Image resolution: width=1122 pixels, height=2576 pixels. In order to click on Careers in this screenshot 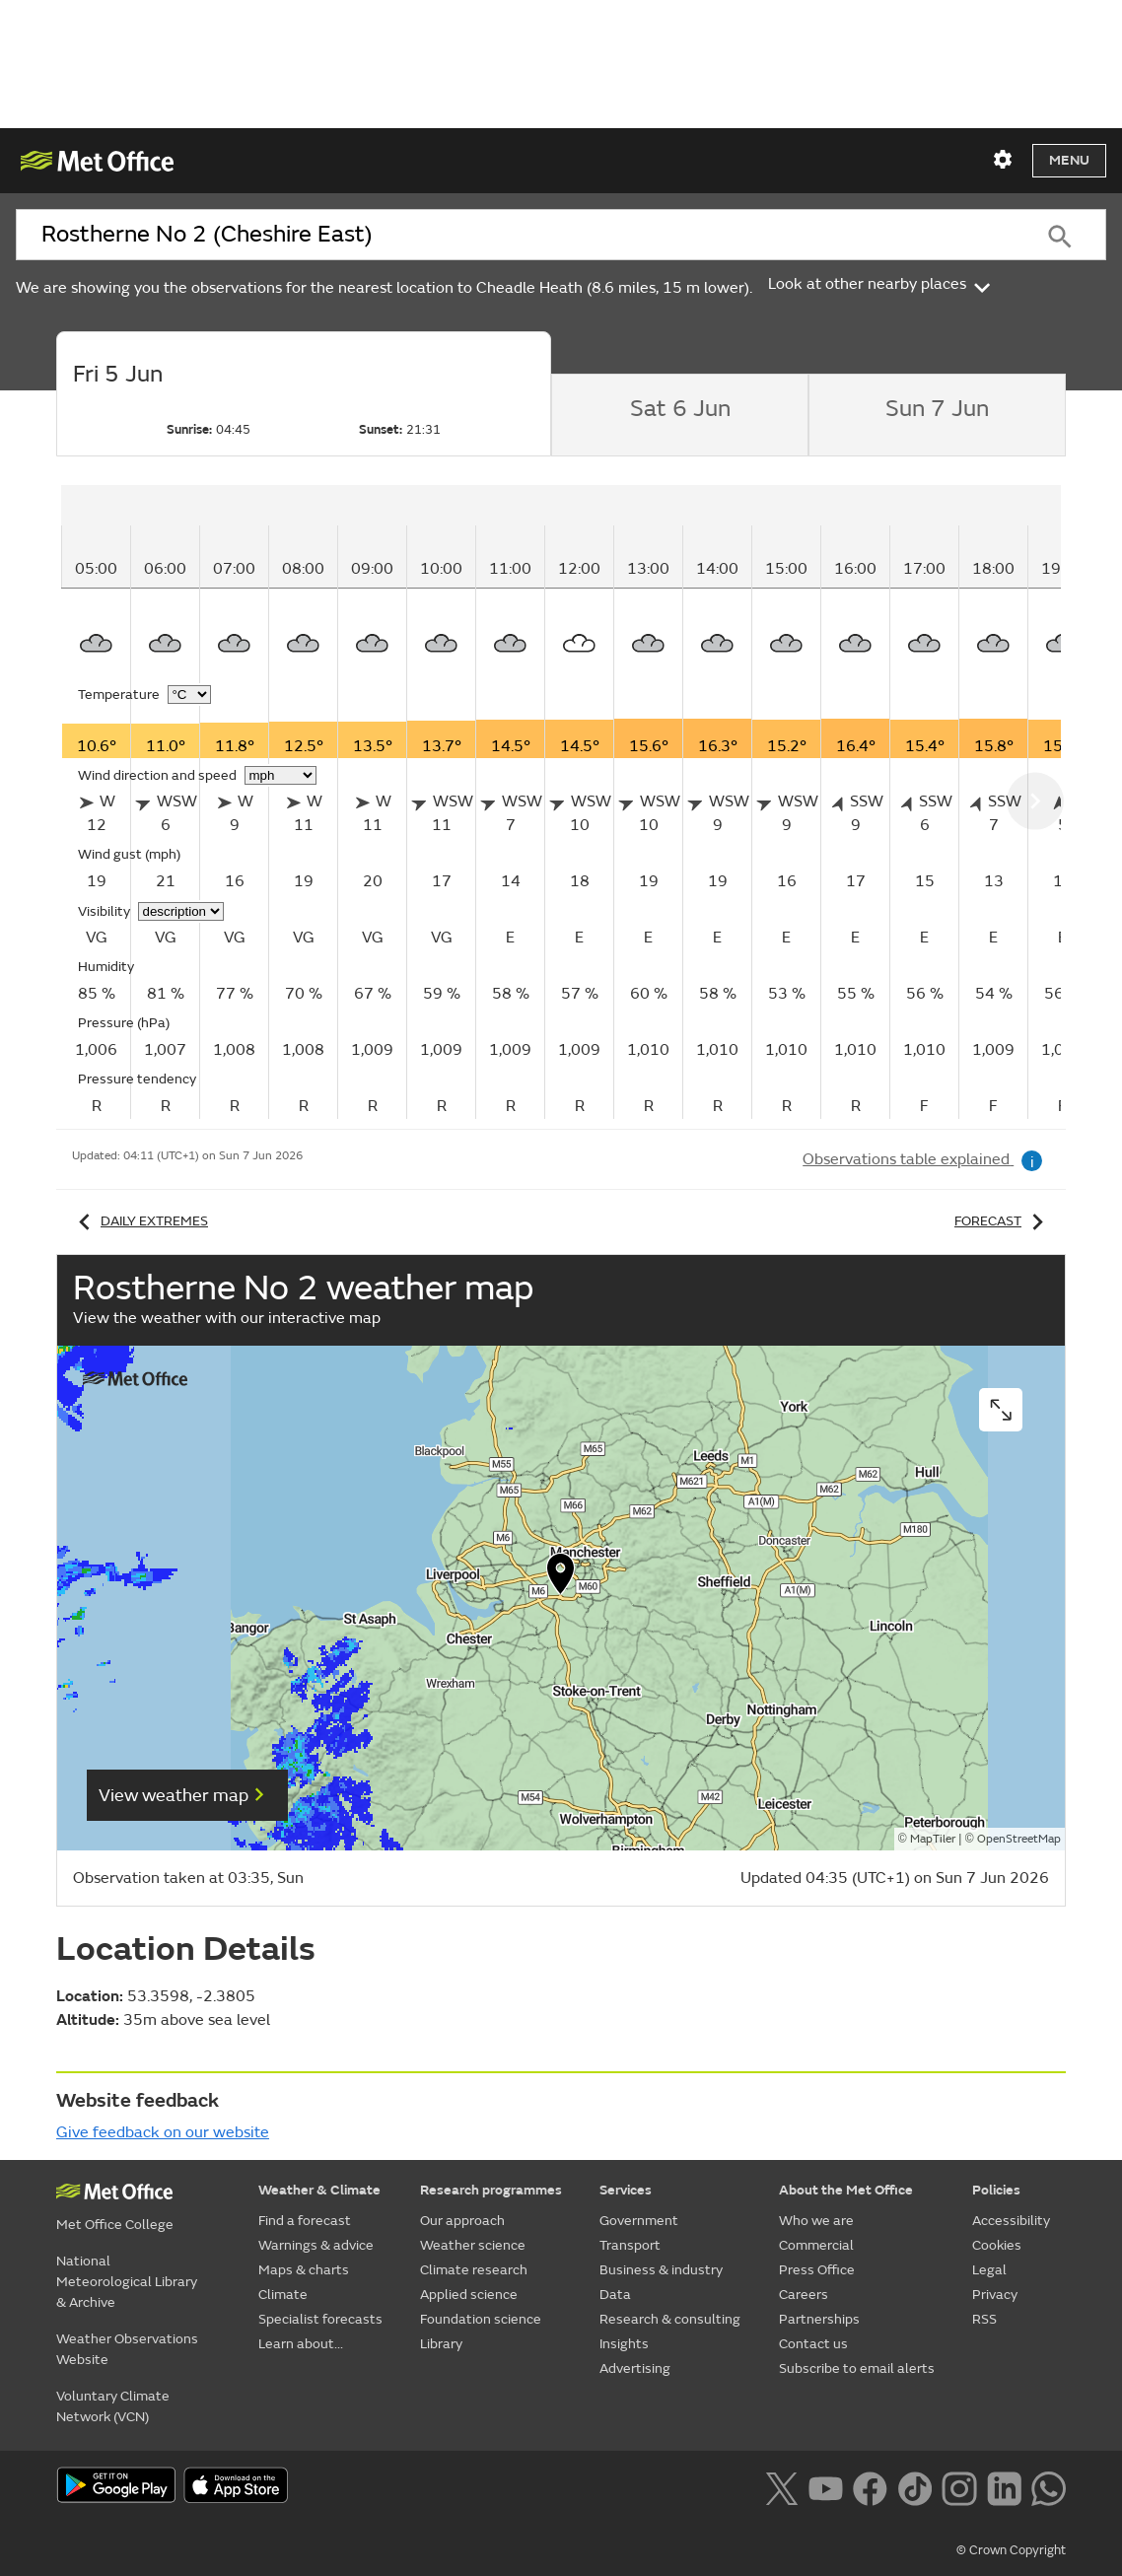, I will do `click(803, 2294)`.